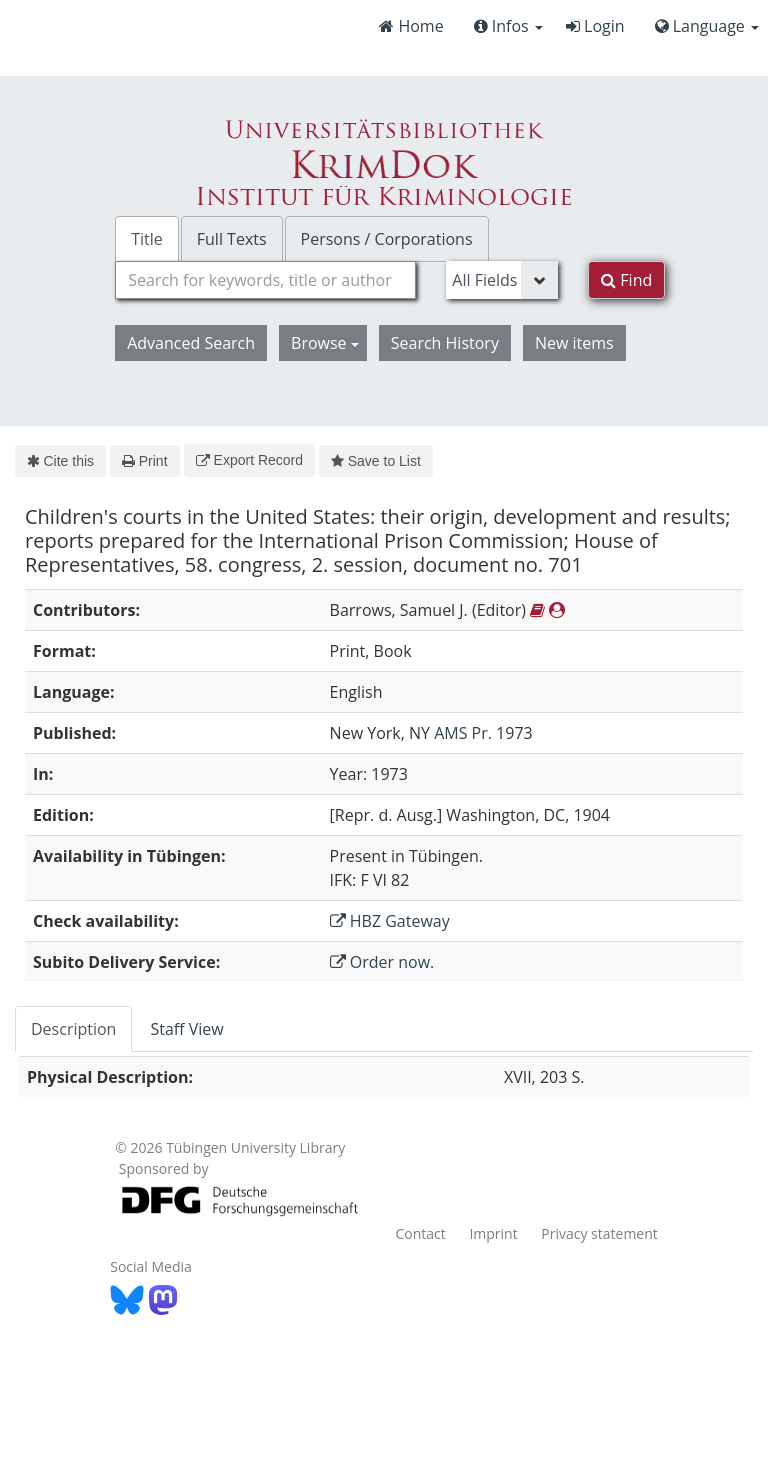 This screenshot has height=1475, width=768. Describe the element at coordinates (493, 1233) in the screenshot. I see `Imprint` at that location.